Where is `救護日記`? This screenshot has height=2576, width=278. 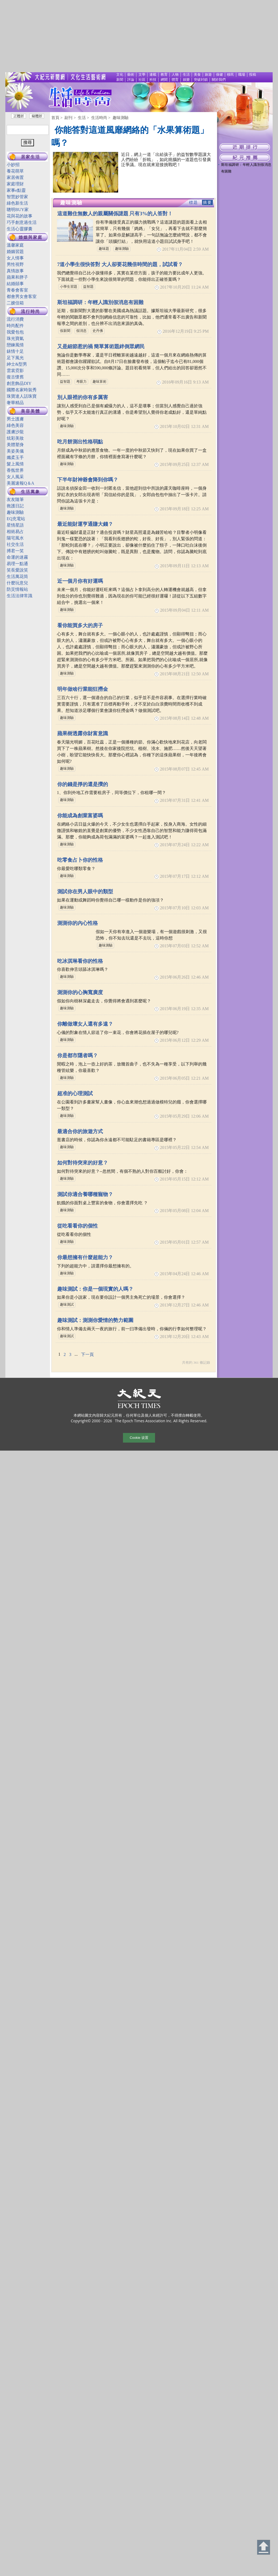 救護日記 is located at coordinates (15, 506).